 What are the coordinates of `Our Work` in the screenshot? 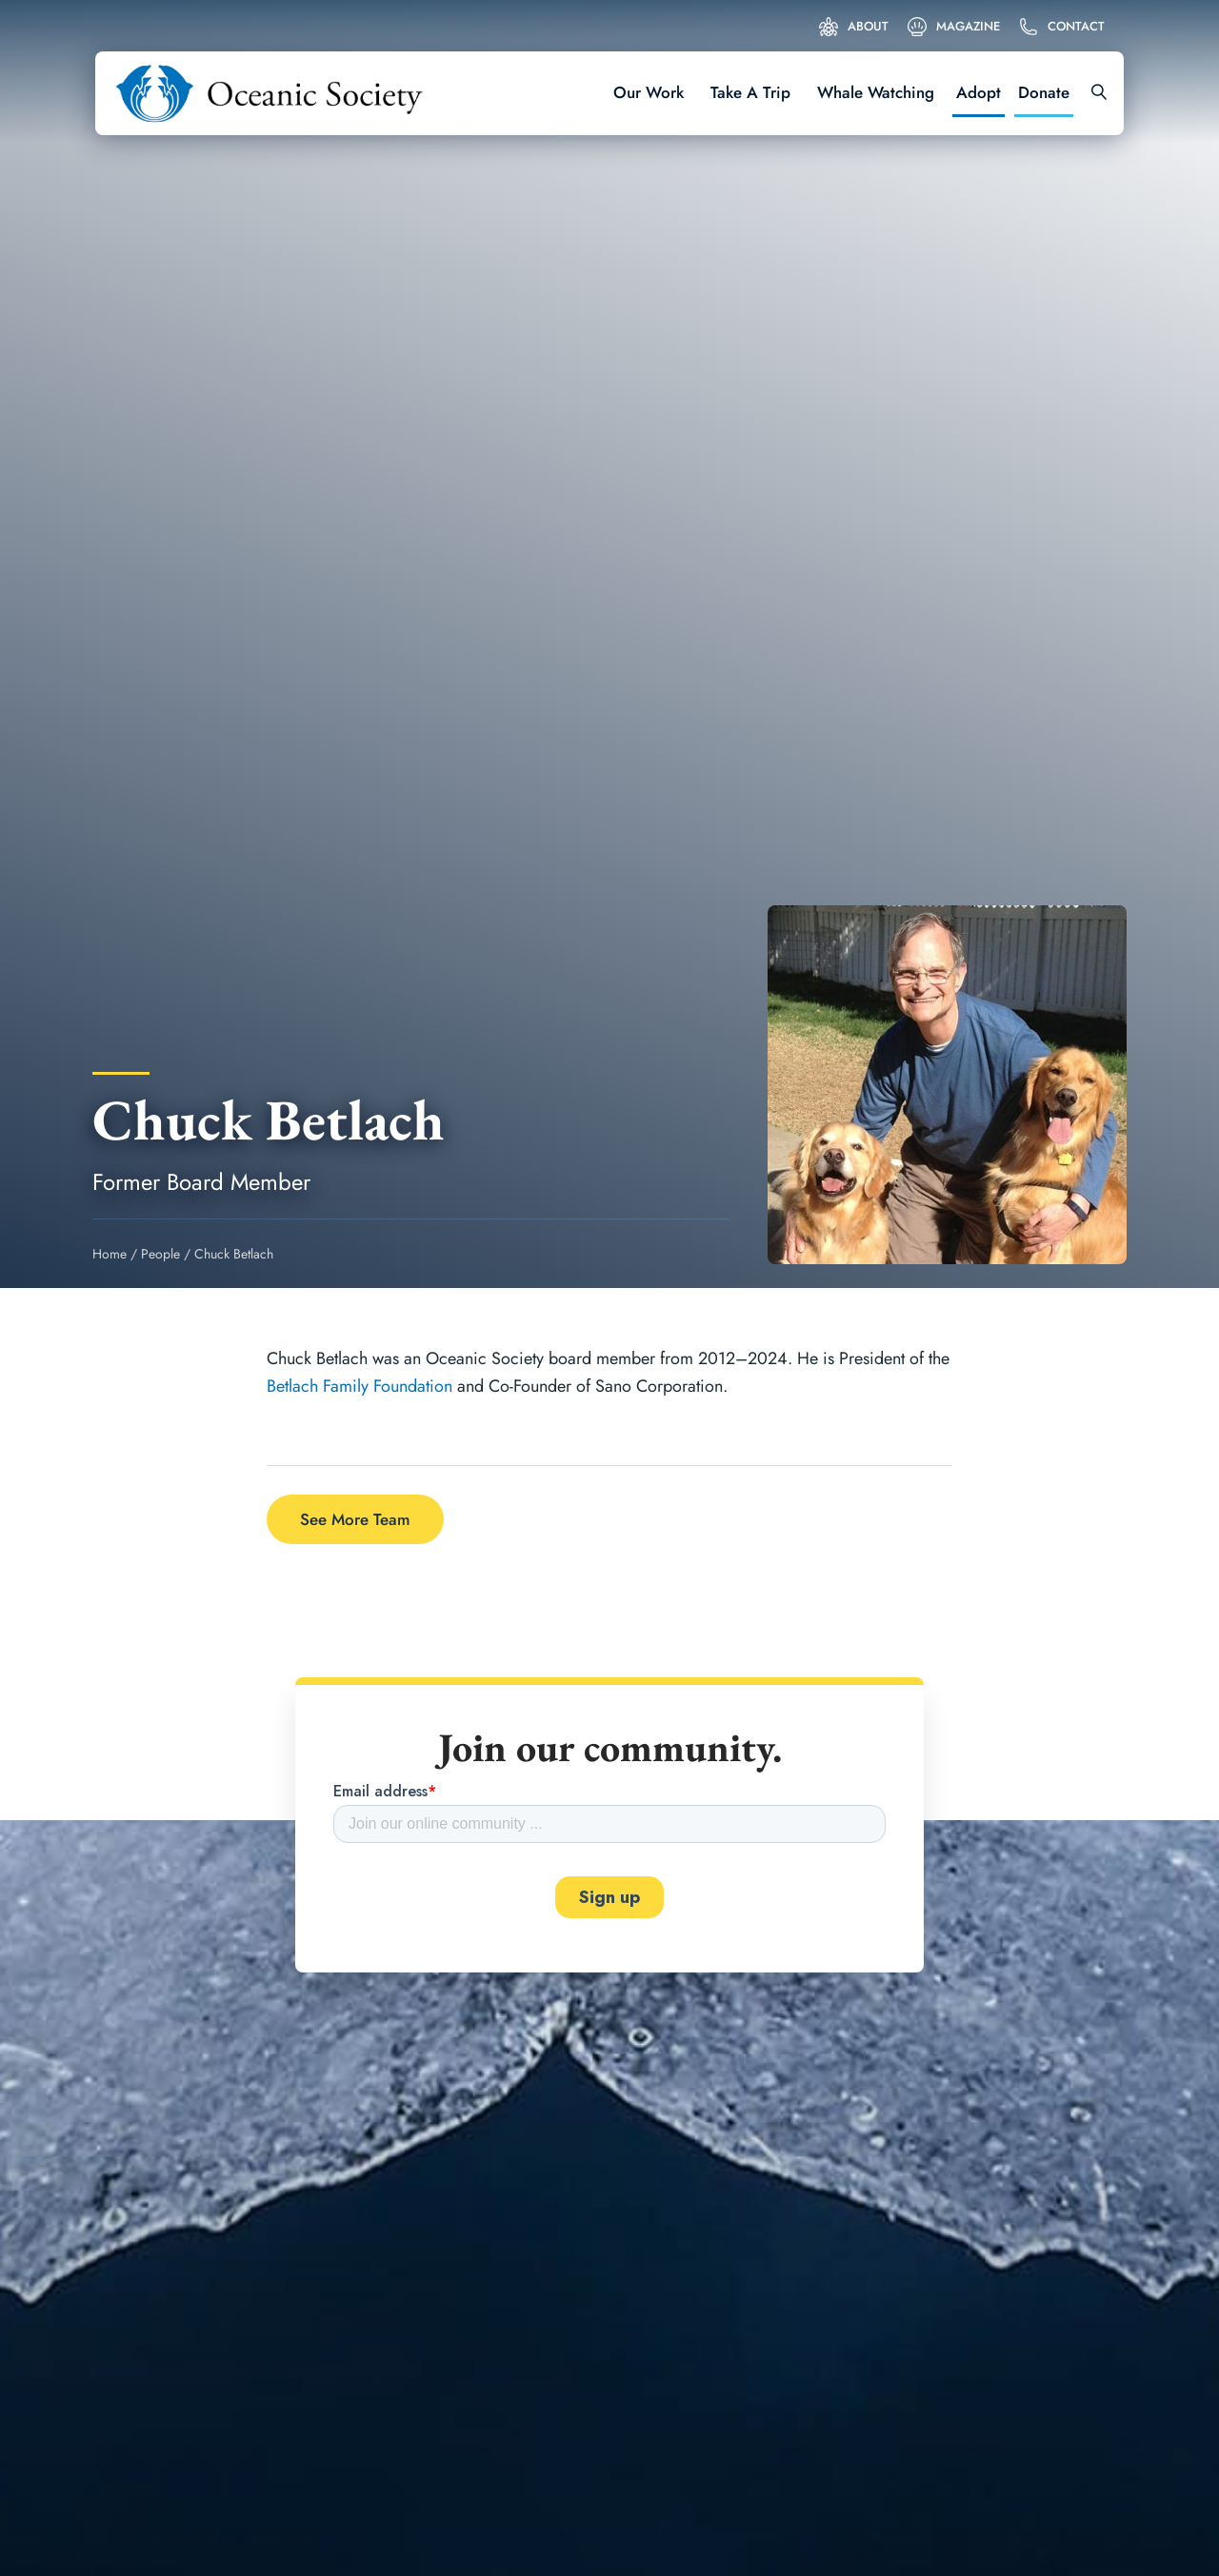 It's located at (648, 92).